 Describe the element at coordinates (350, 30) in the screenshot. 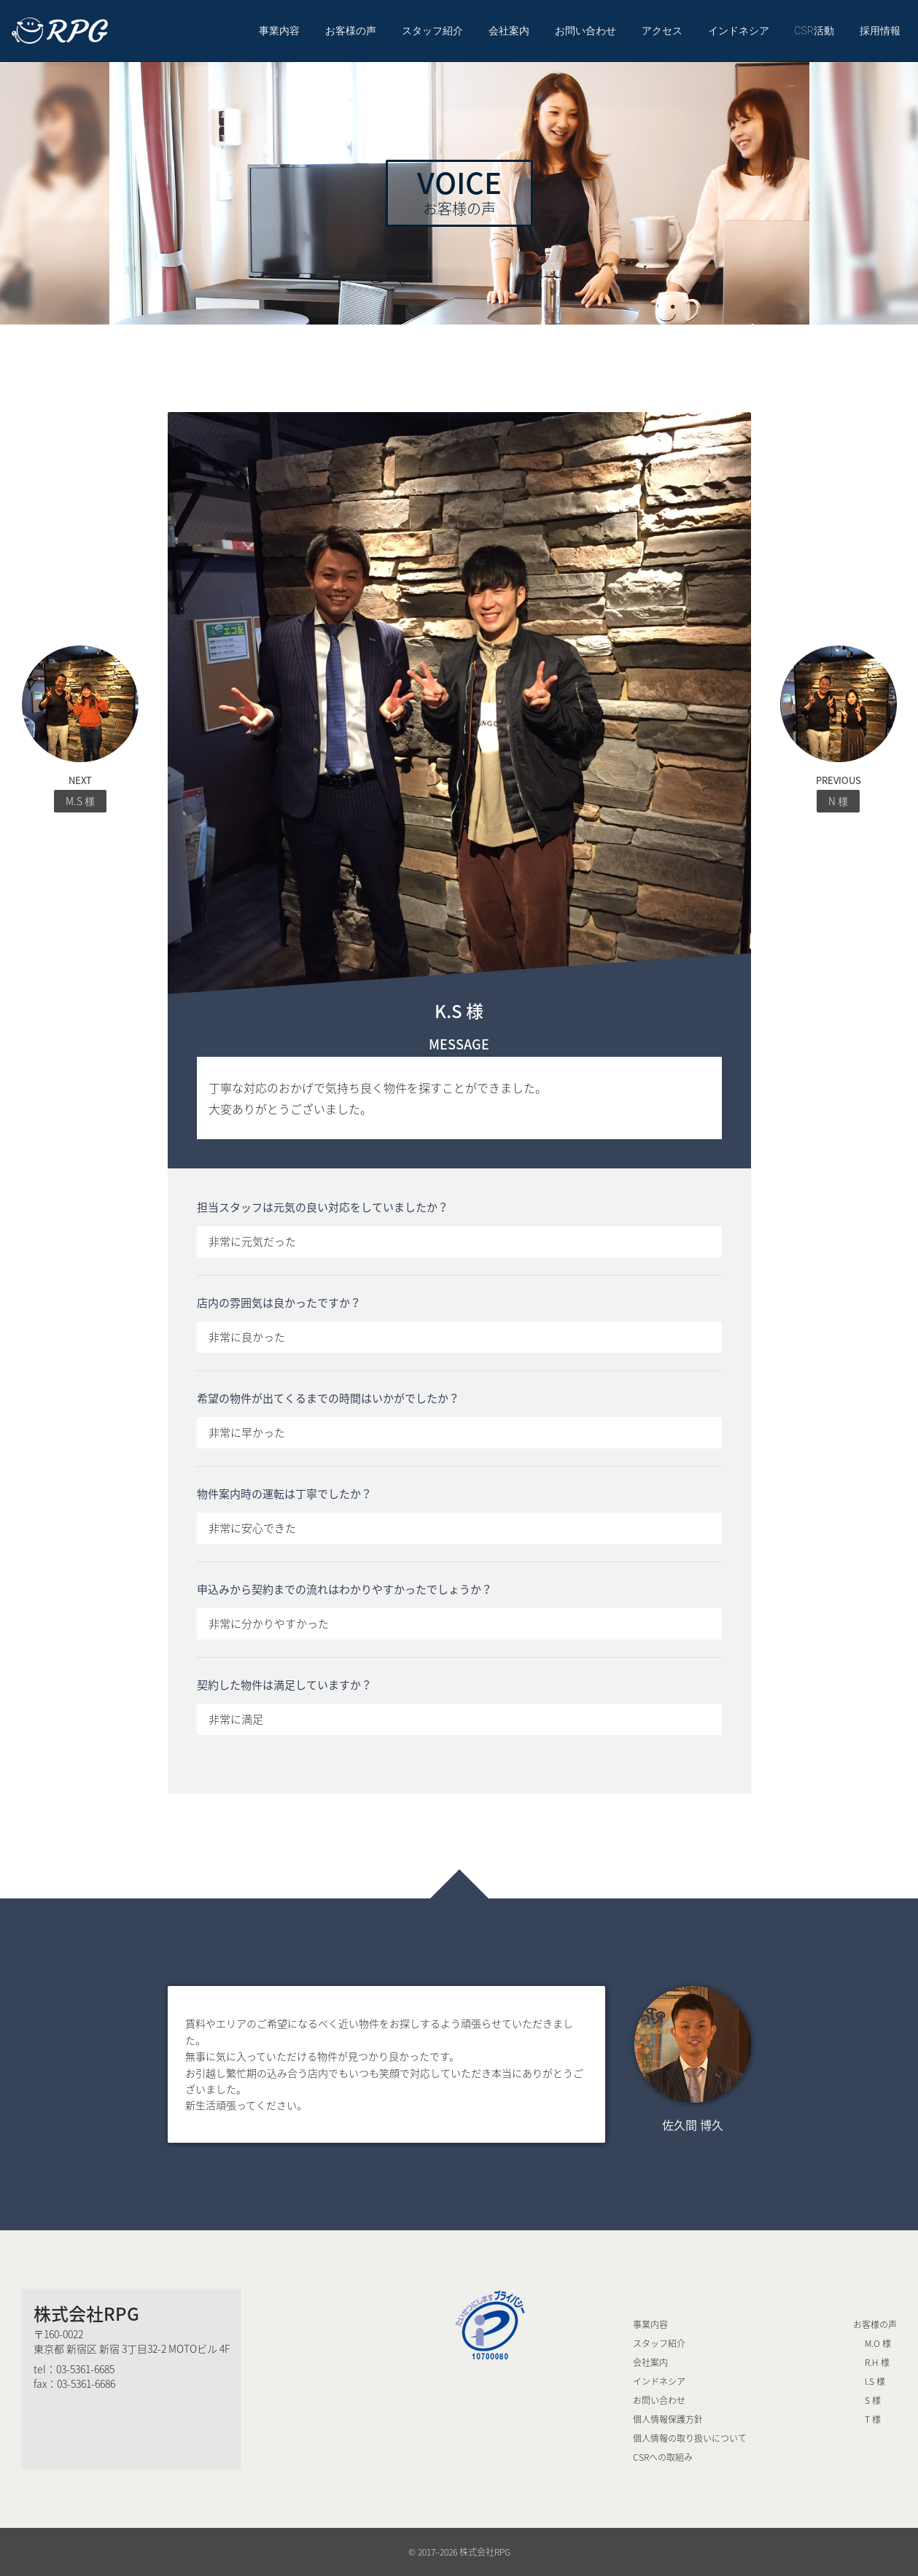

I see `お客様の声` at that location.